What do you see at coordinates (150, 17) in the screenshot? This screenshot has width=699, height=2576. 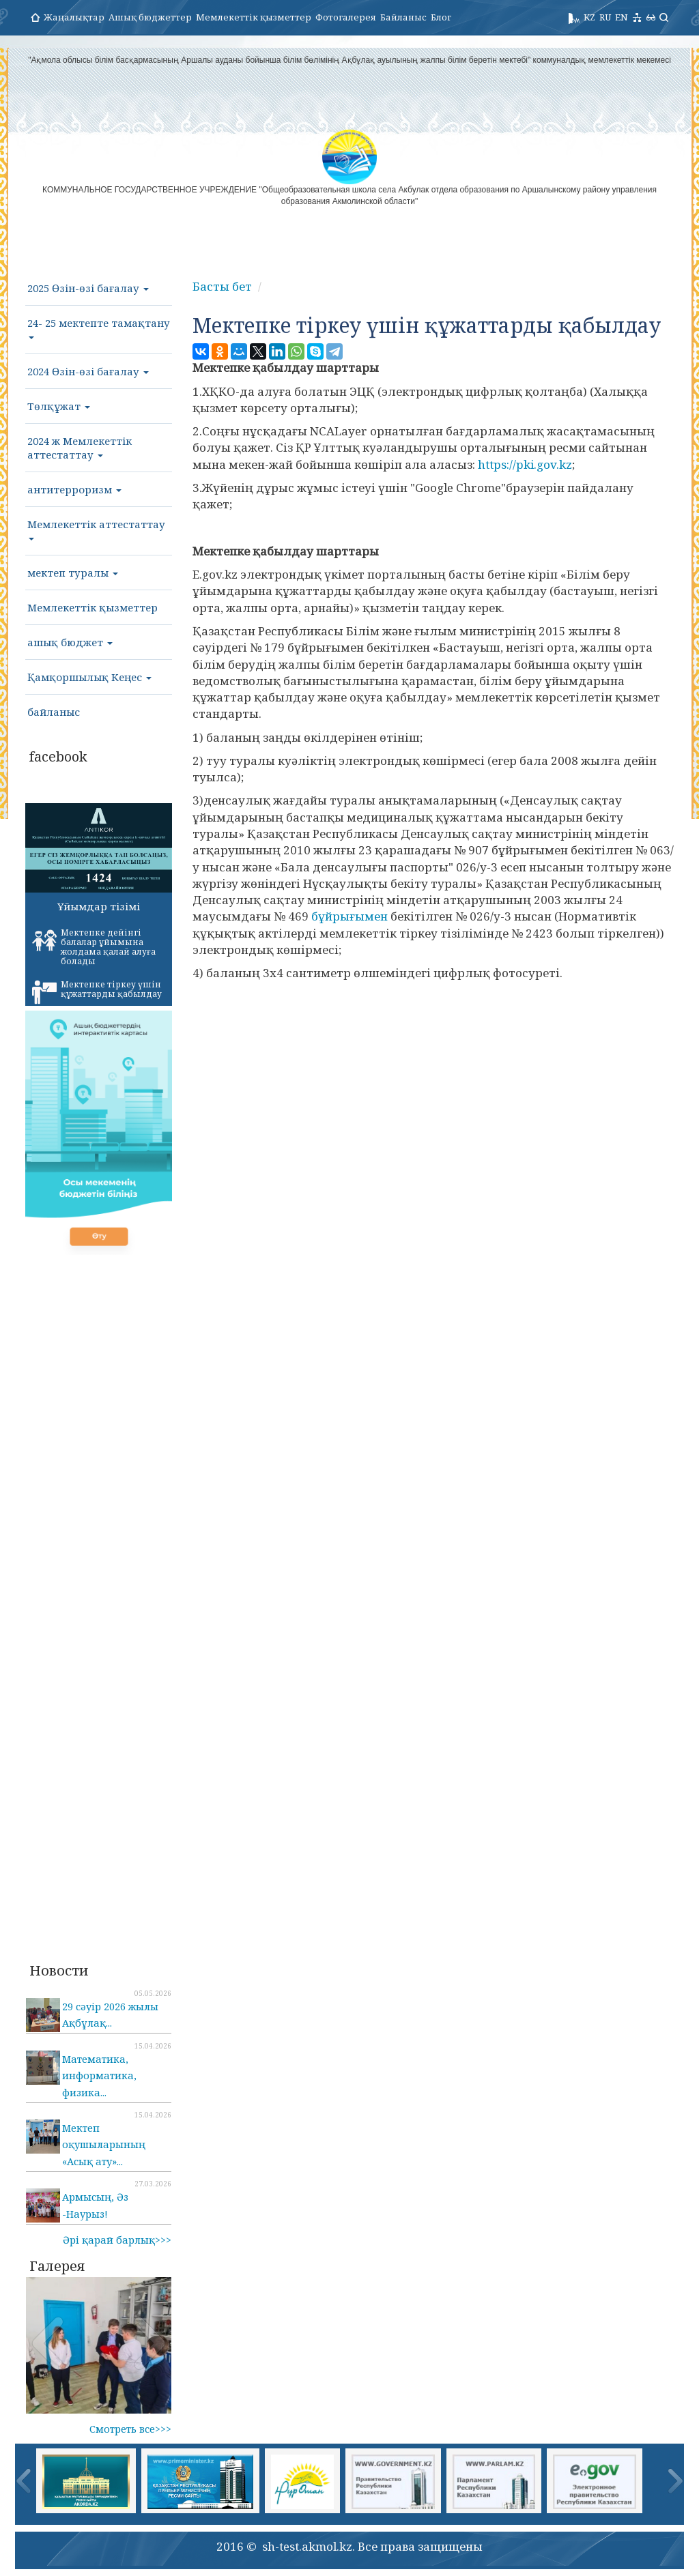 I see `Ашық бюджеттер` at bounding box center [150, 17].